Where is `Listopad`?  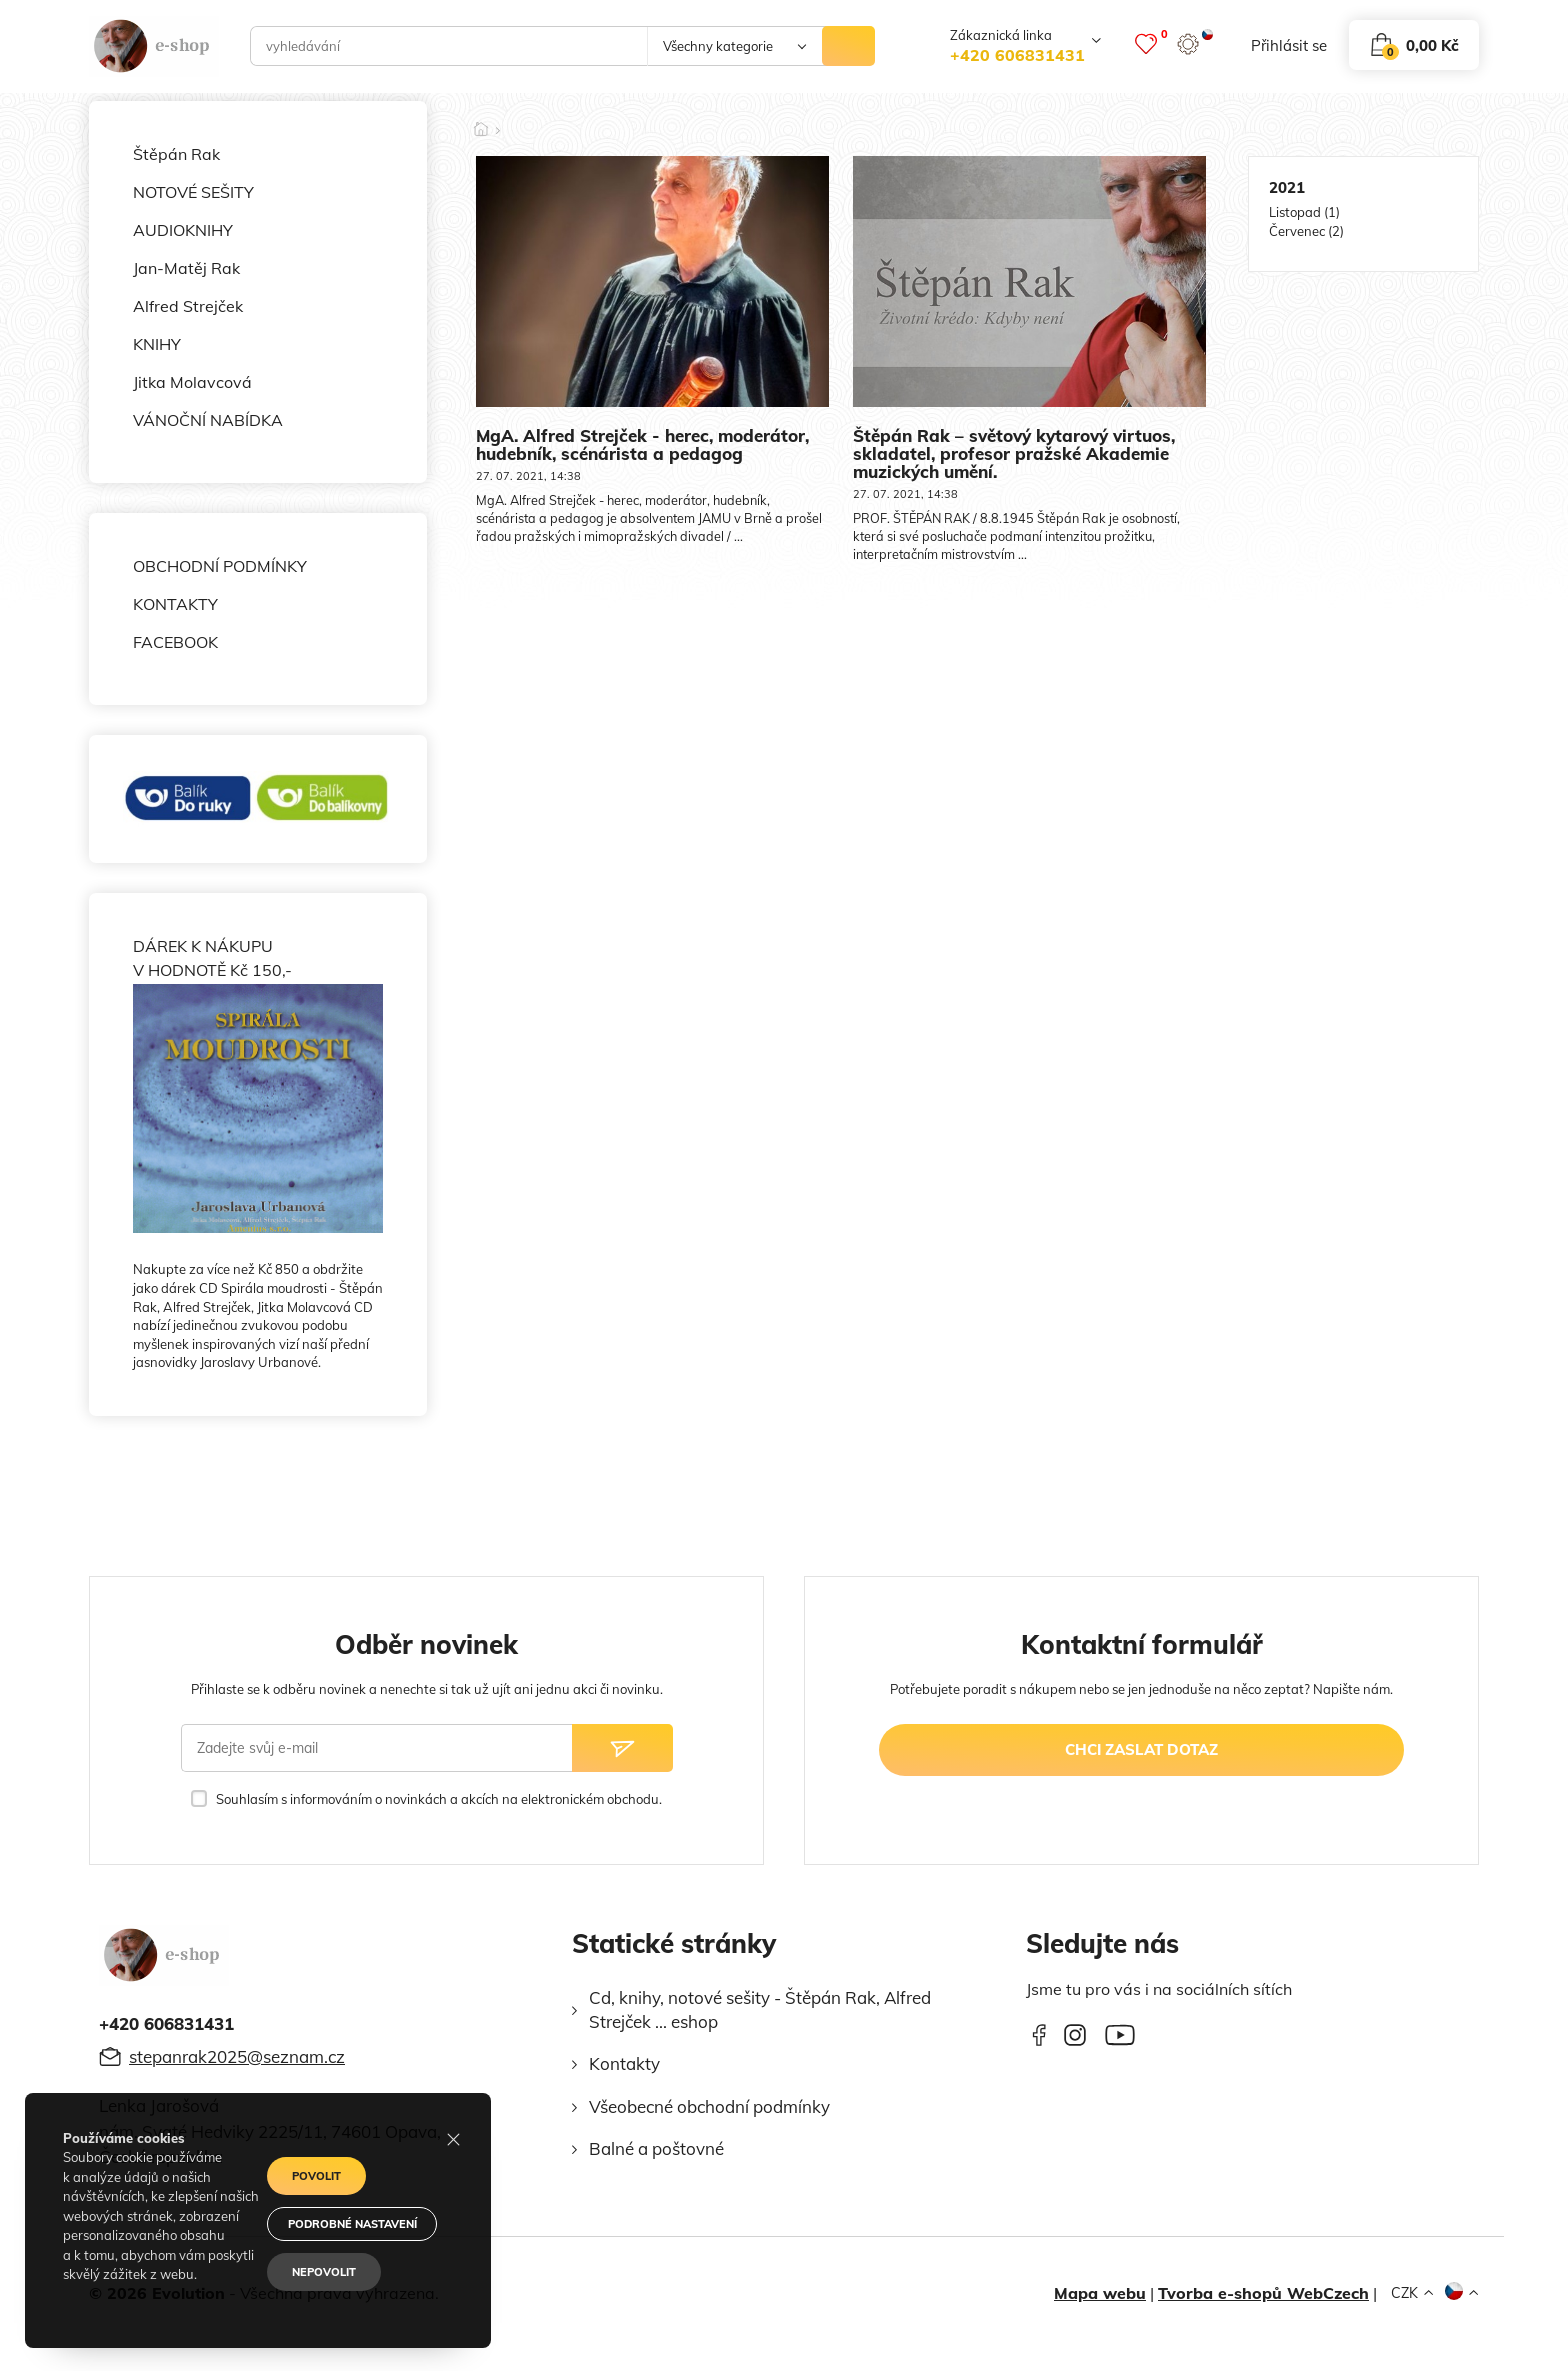 Listopad is located at coordinates (1295, 212).